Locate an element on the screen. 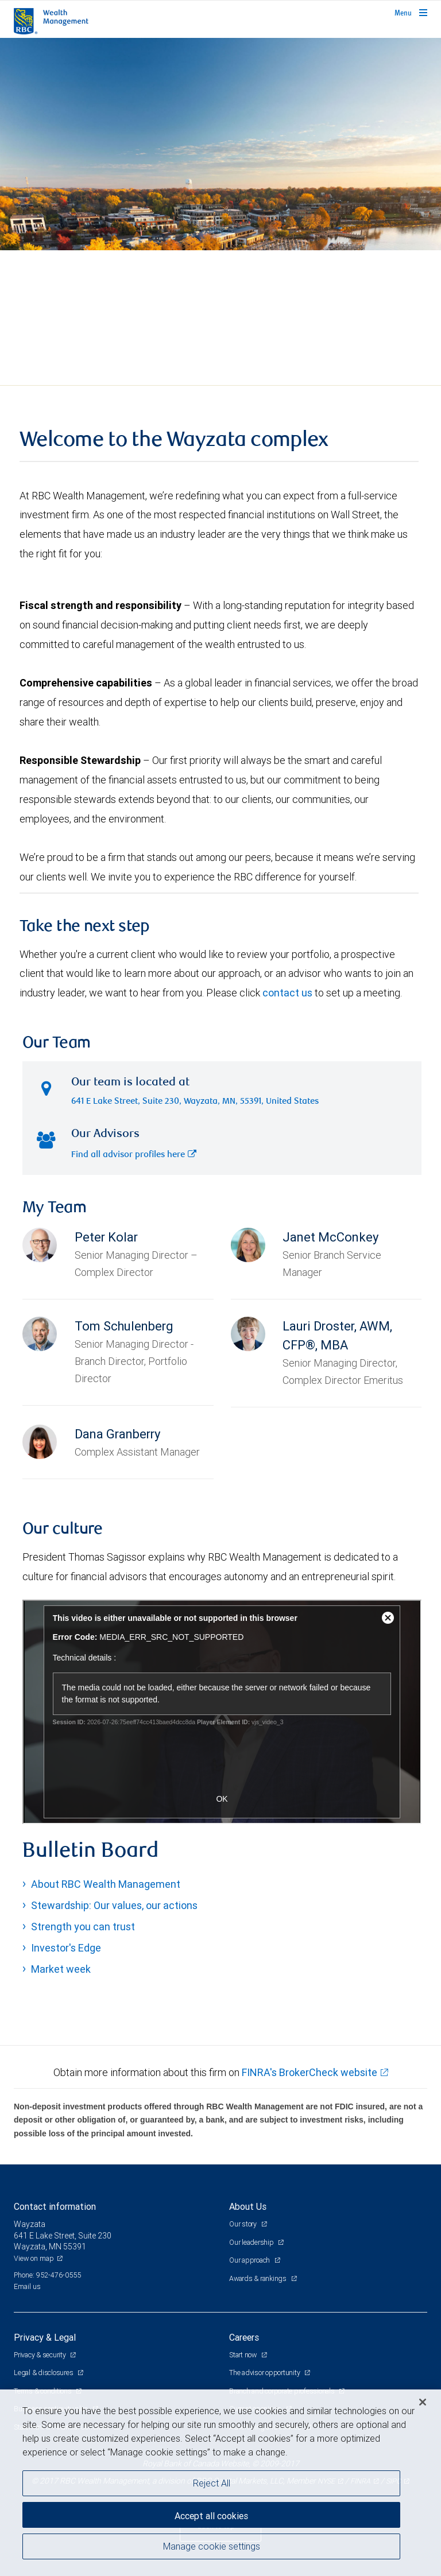  About Us [heading] is located at coordinates (247, 2206).